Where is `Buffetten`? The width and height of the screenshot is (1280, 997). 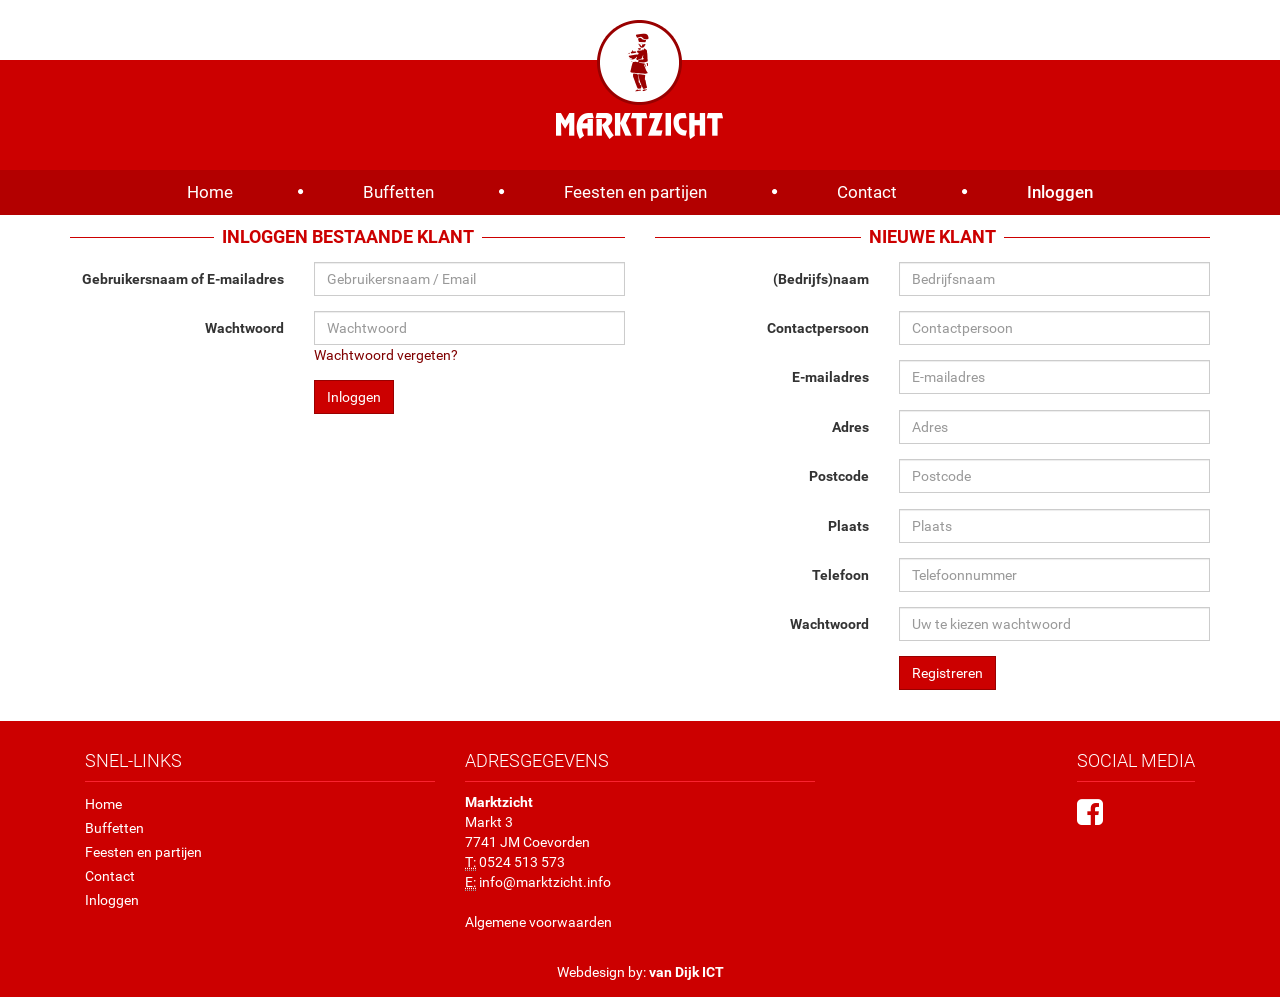
Buffetten is located at coordinates (398, 192).